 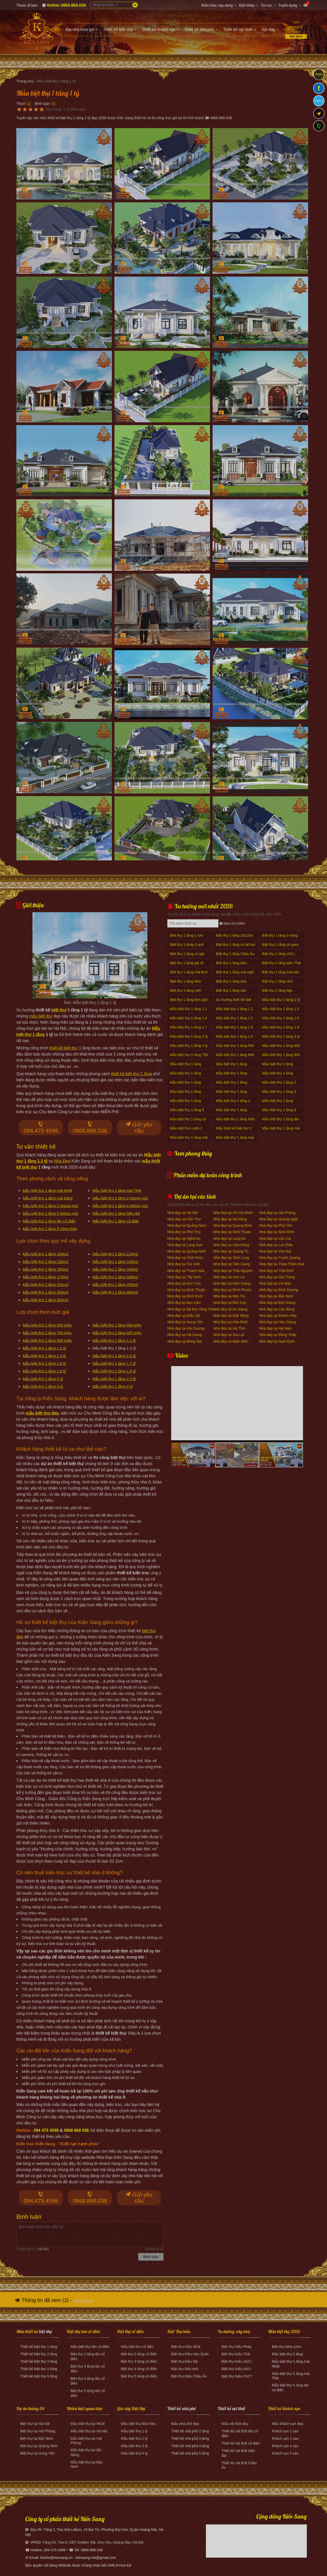 I want to click on Nhà đẹp tại Phú Yên, so click(x=275, y=1225).